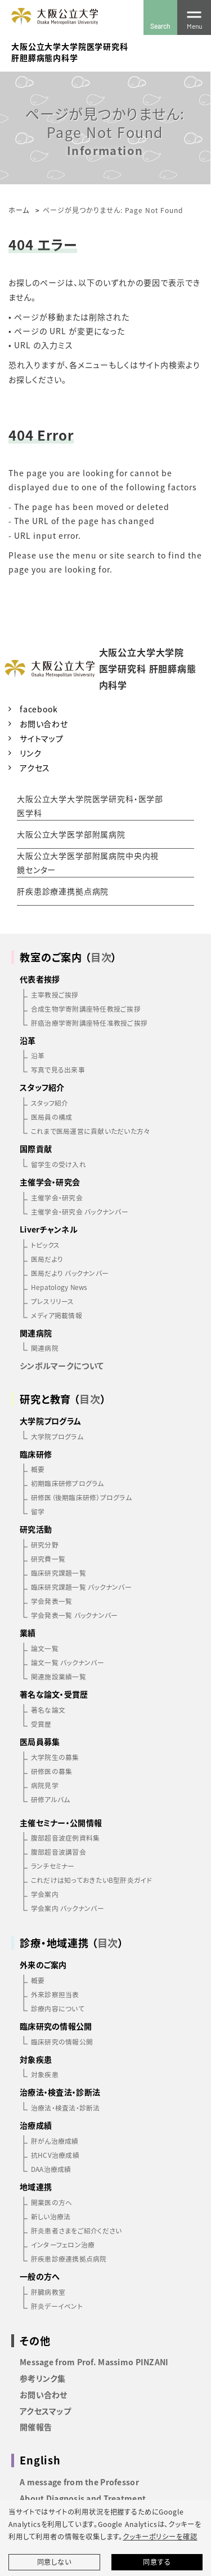  Describe the element at coordinates (31, 753) in the screenshot. I see `リンク` at that location.